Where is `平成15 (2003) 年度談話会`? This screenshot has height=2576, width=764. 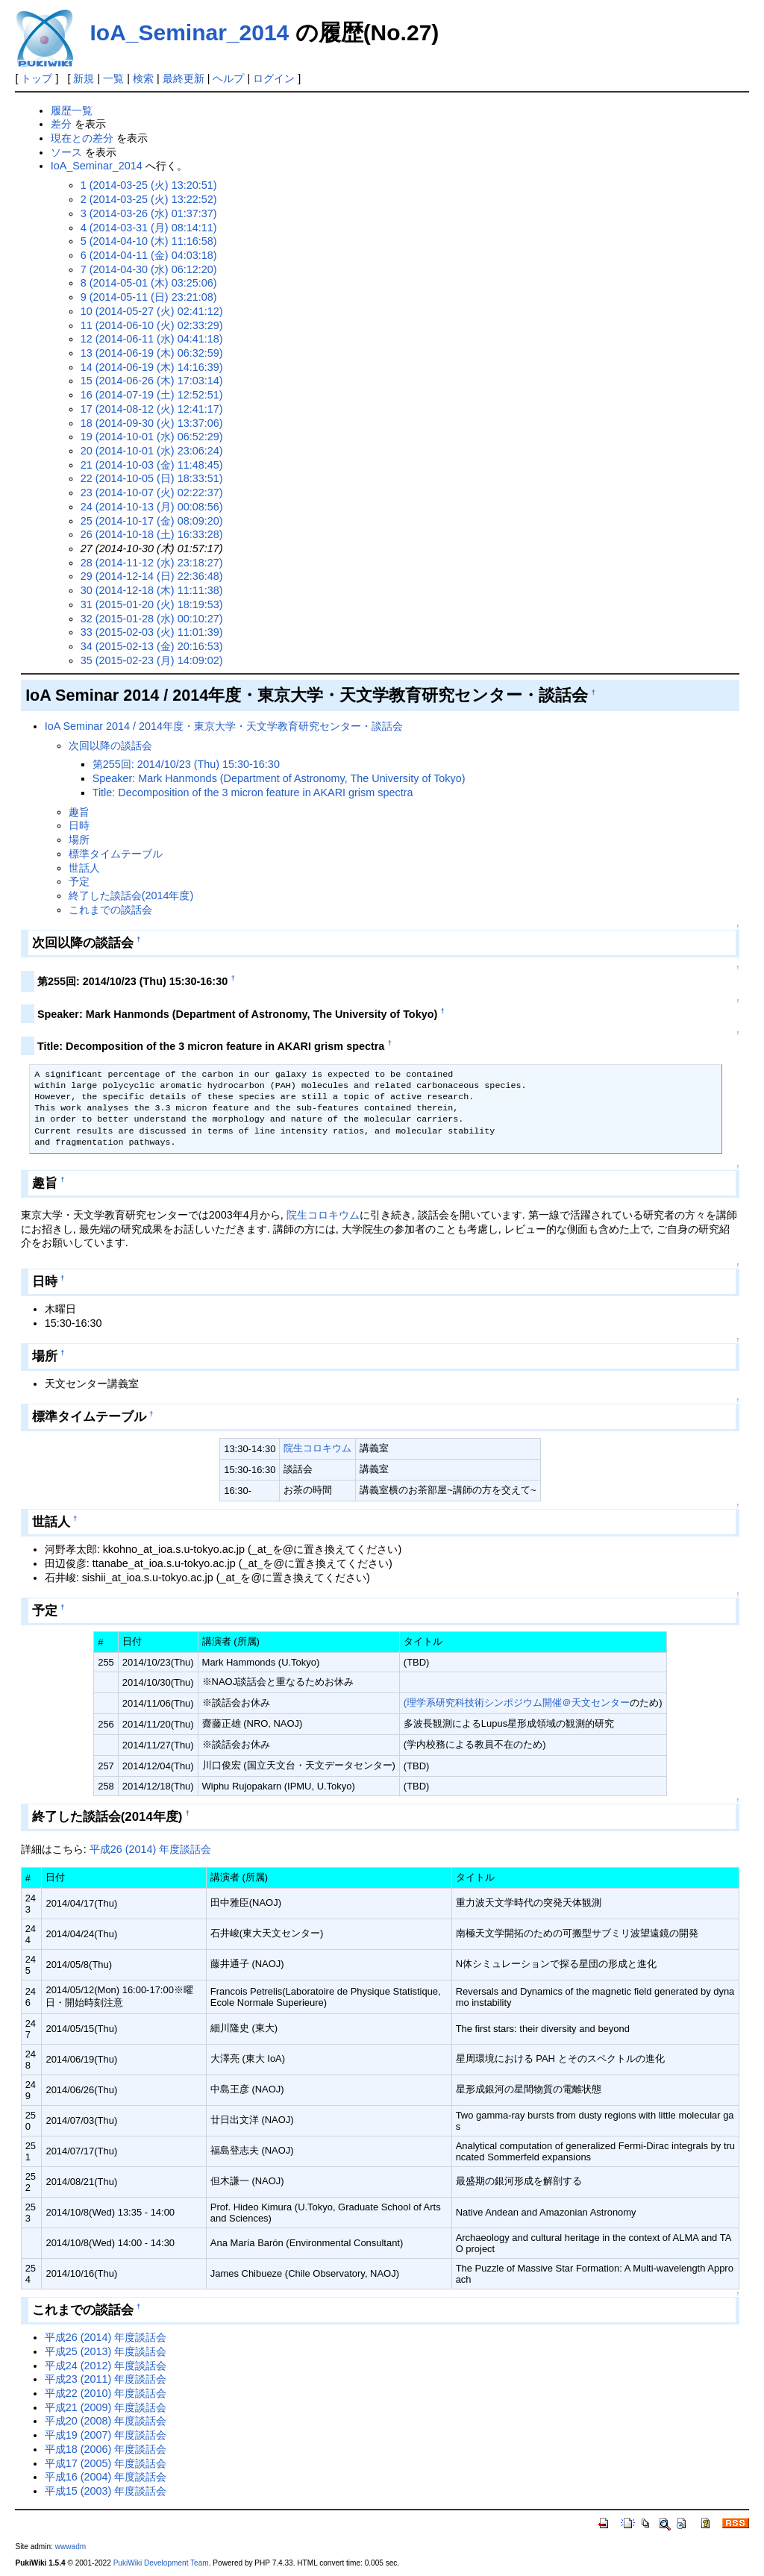
平成15 (2003) 年度談話会 is located at coordinates (106, 2491).